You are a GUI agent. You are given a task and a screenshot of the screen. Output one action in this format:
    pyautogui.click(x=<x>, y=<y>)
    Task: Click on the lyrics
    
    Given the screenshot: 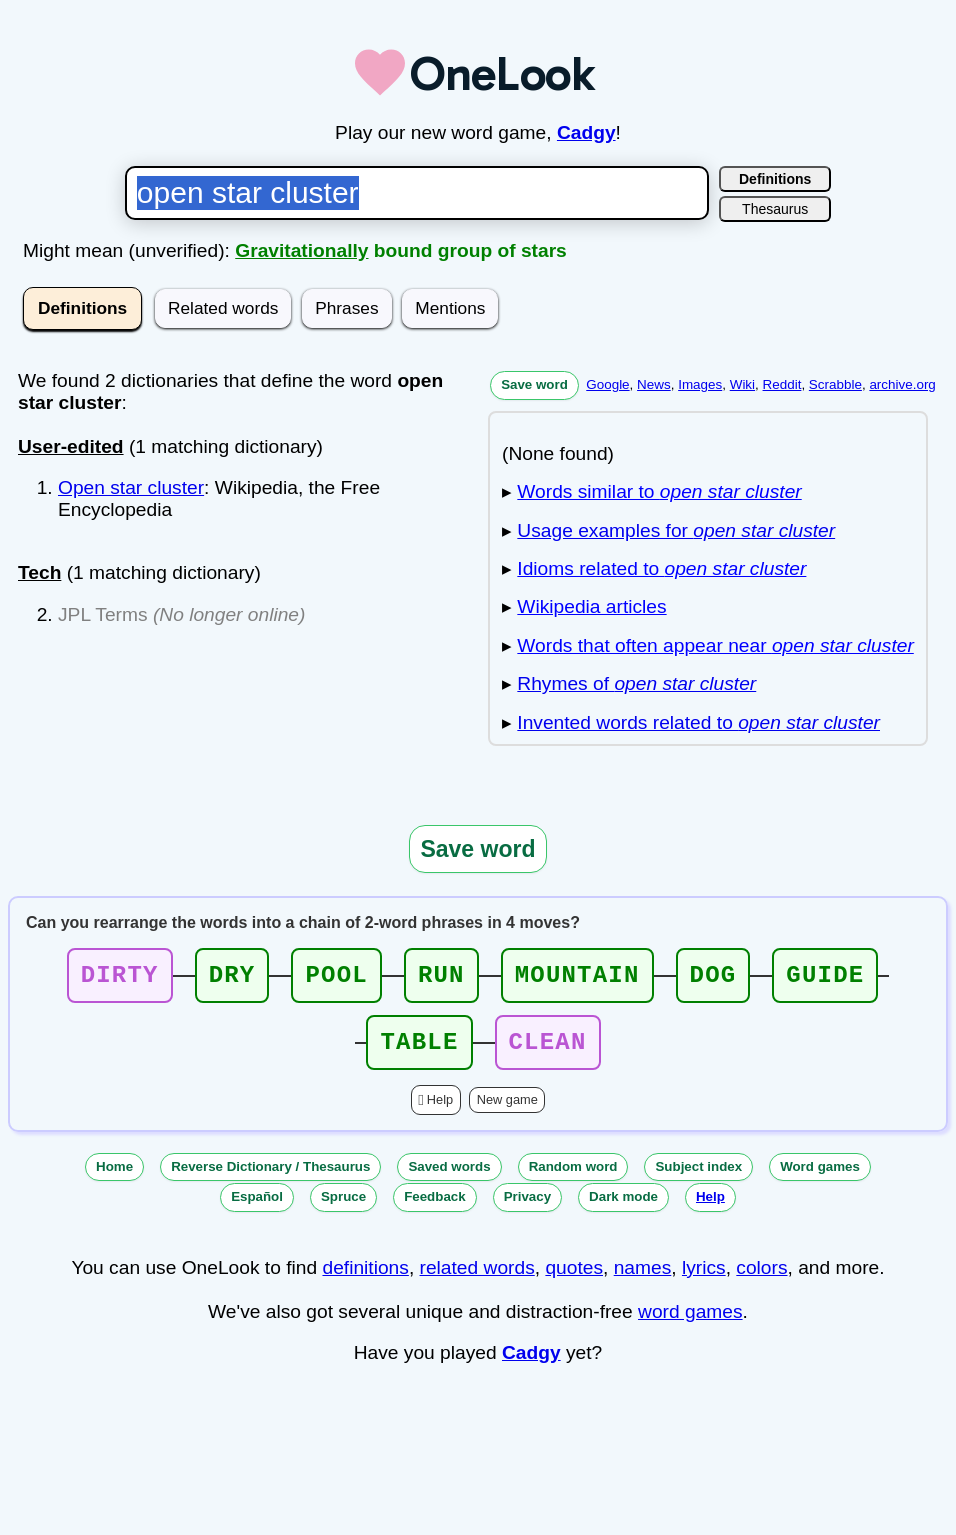 What is the action you would take?
    pyautogui.click(x=704, y=1279)
    